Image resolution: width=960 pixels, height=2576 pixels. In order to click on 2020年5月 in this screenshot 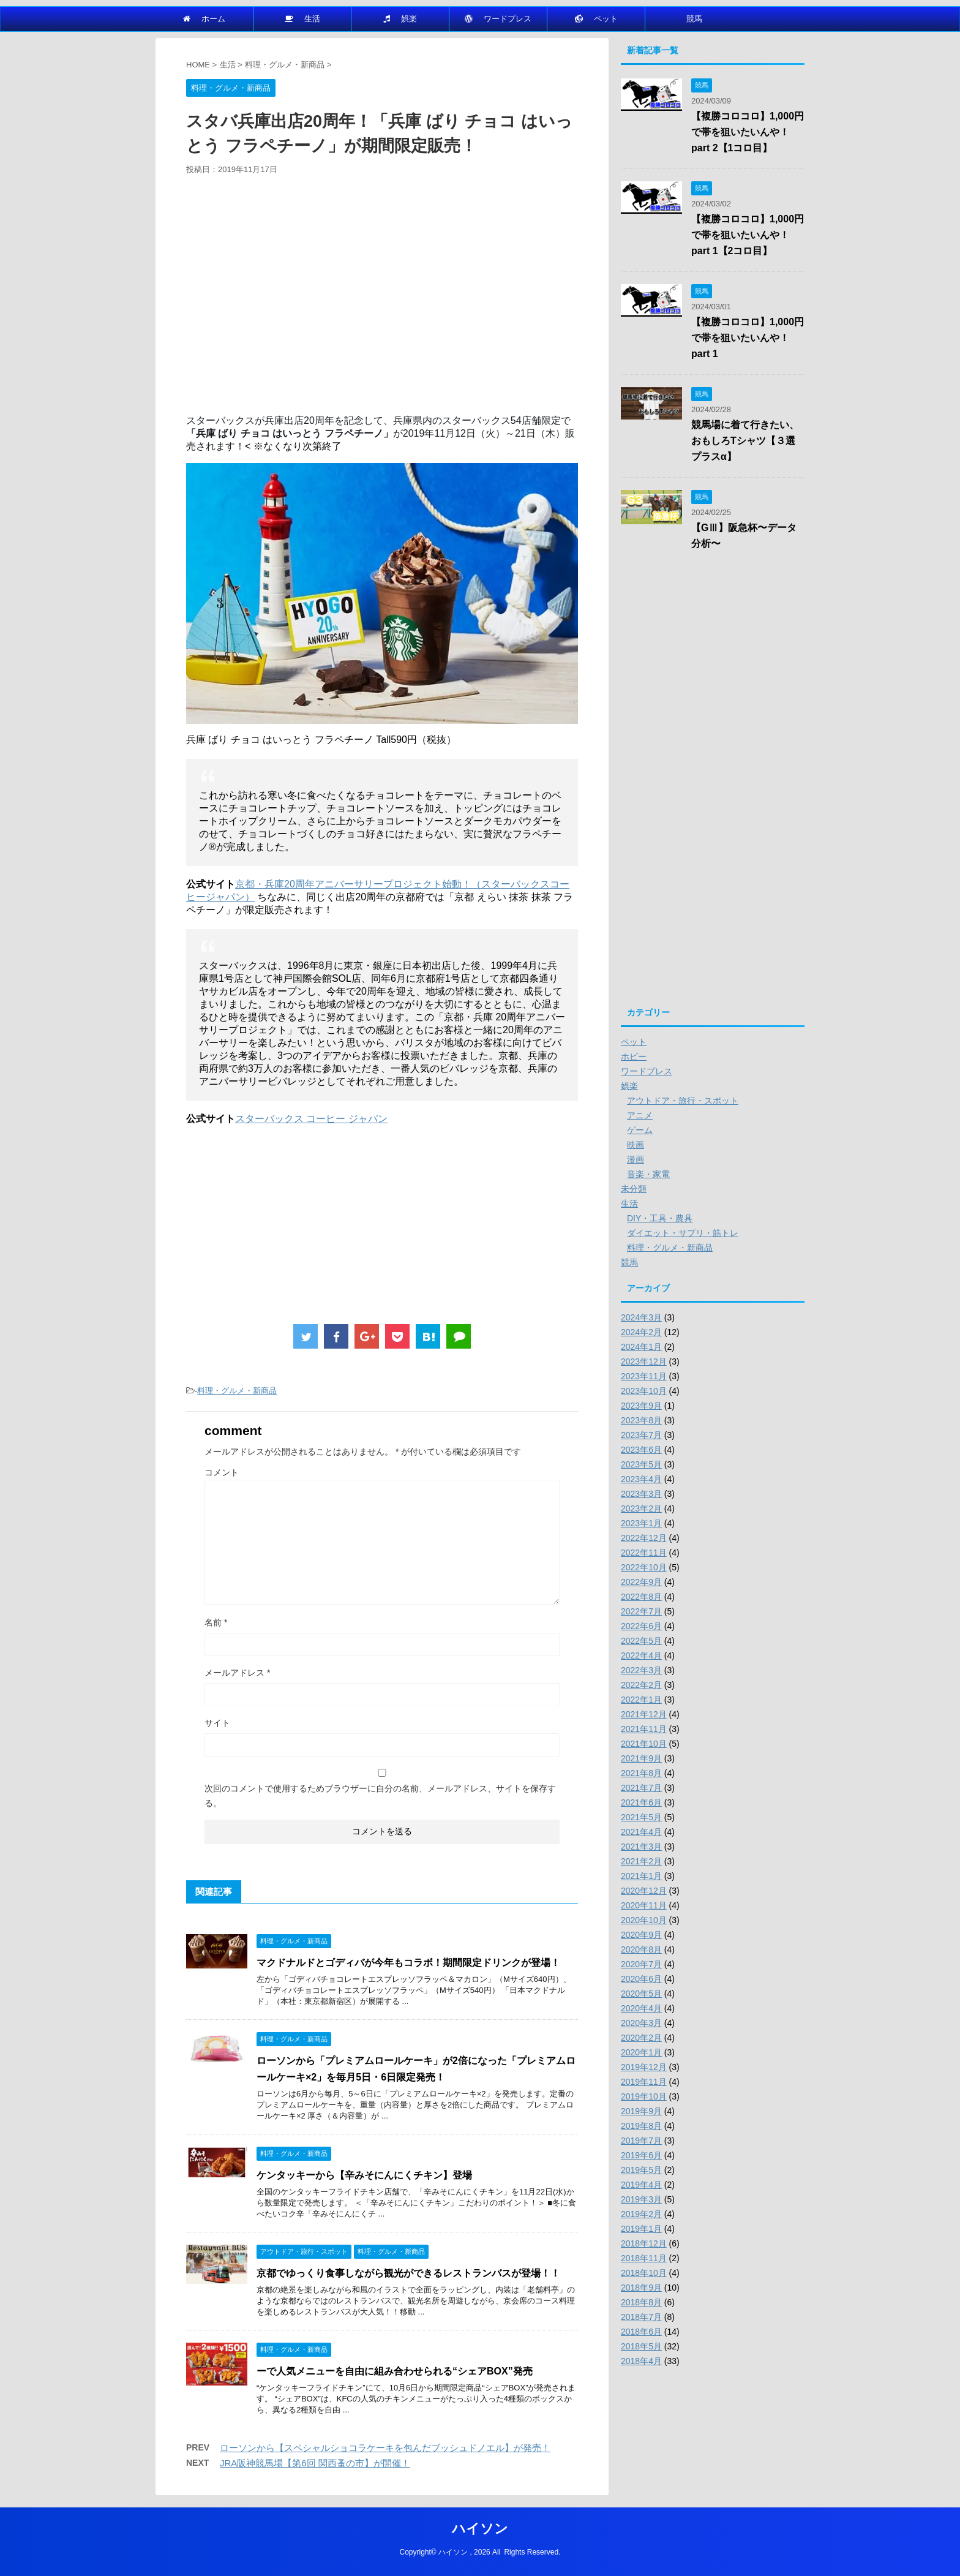, I will do `click(641, 1993)`.